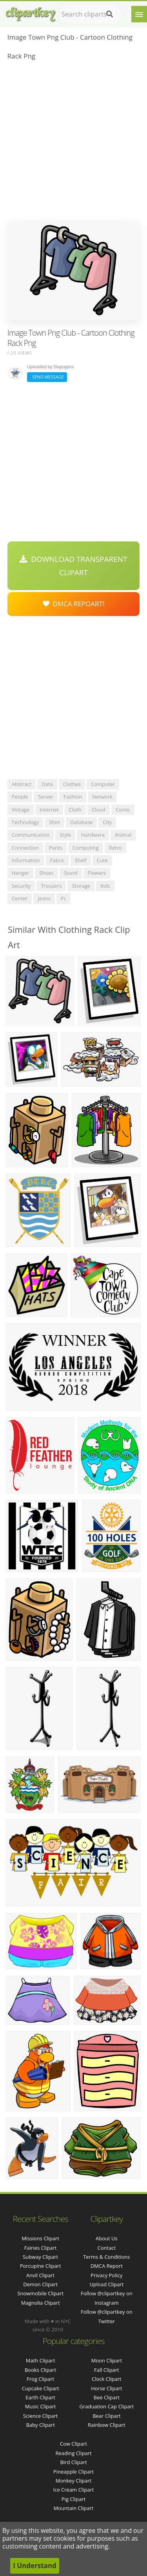  Describe the element at coordinates (21, 885) in the screenshot. I see `security` at that location.